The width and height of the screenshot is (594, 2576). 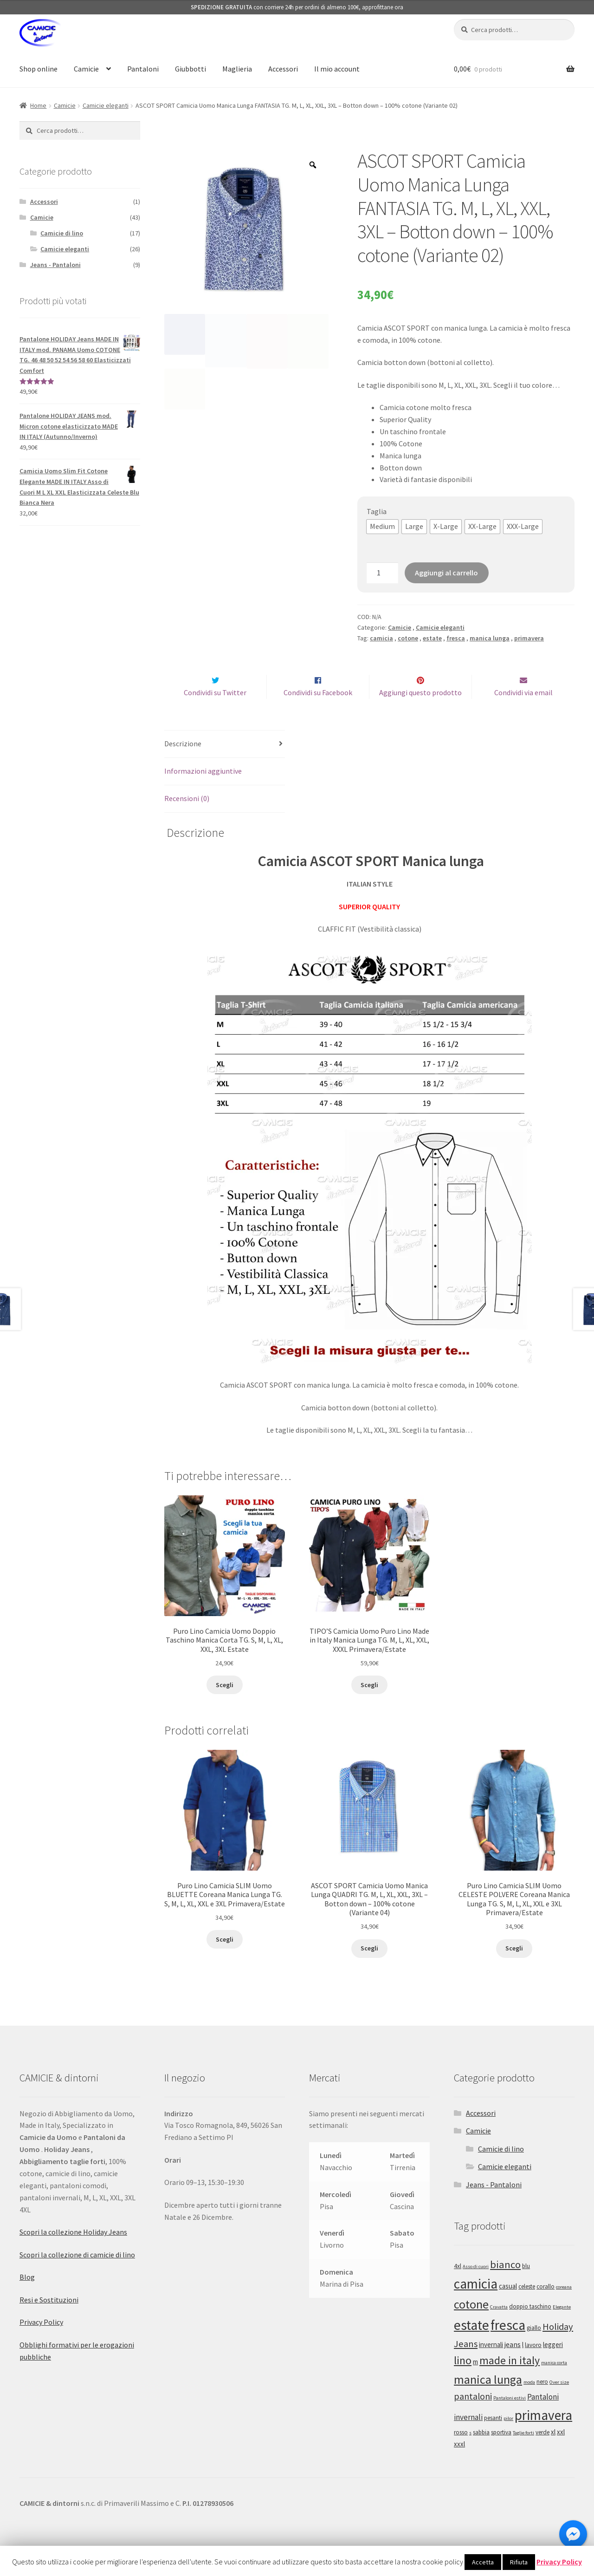 What do you see at coordinates (224, 1704) in the screenshot?
I see `Scegli [Seleziona le opzioni per “Puro Lino Camicia Uomo Doppio Taschino Manica Corta TG. S, M, L, XL, XXL, 3XL Estate”]` at bounding box center [224, 1704].